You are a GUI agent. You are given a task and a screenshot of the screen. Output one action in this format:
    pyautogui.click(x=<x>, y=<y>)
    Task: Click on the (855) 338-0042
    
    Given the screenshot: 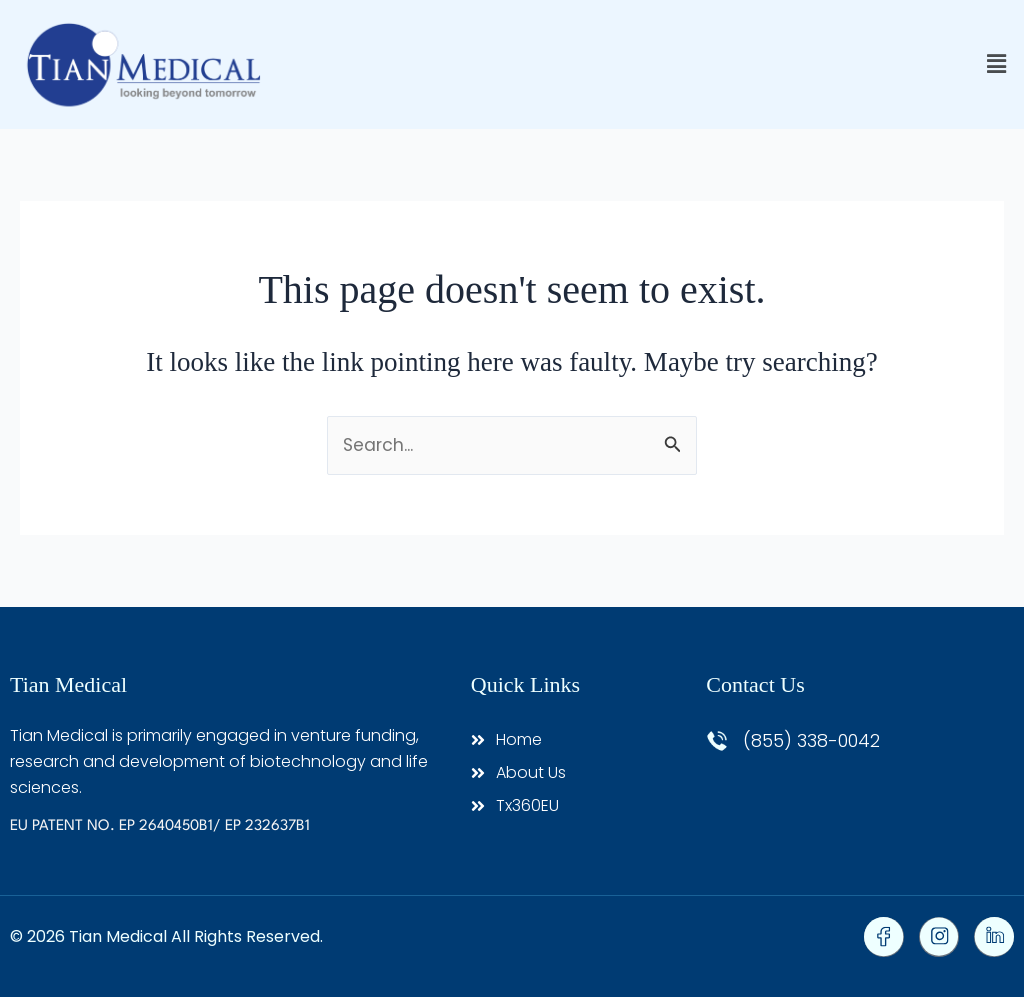 What is the action you would take?
    pyautogui.click(x=811, y=740)
    